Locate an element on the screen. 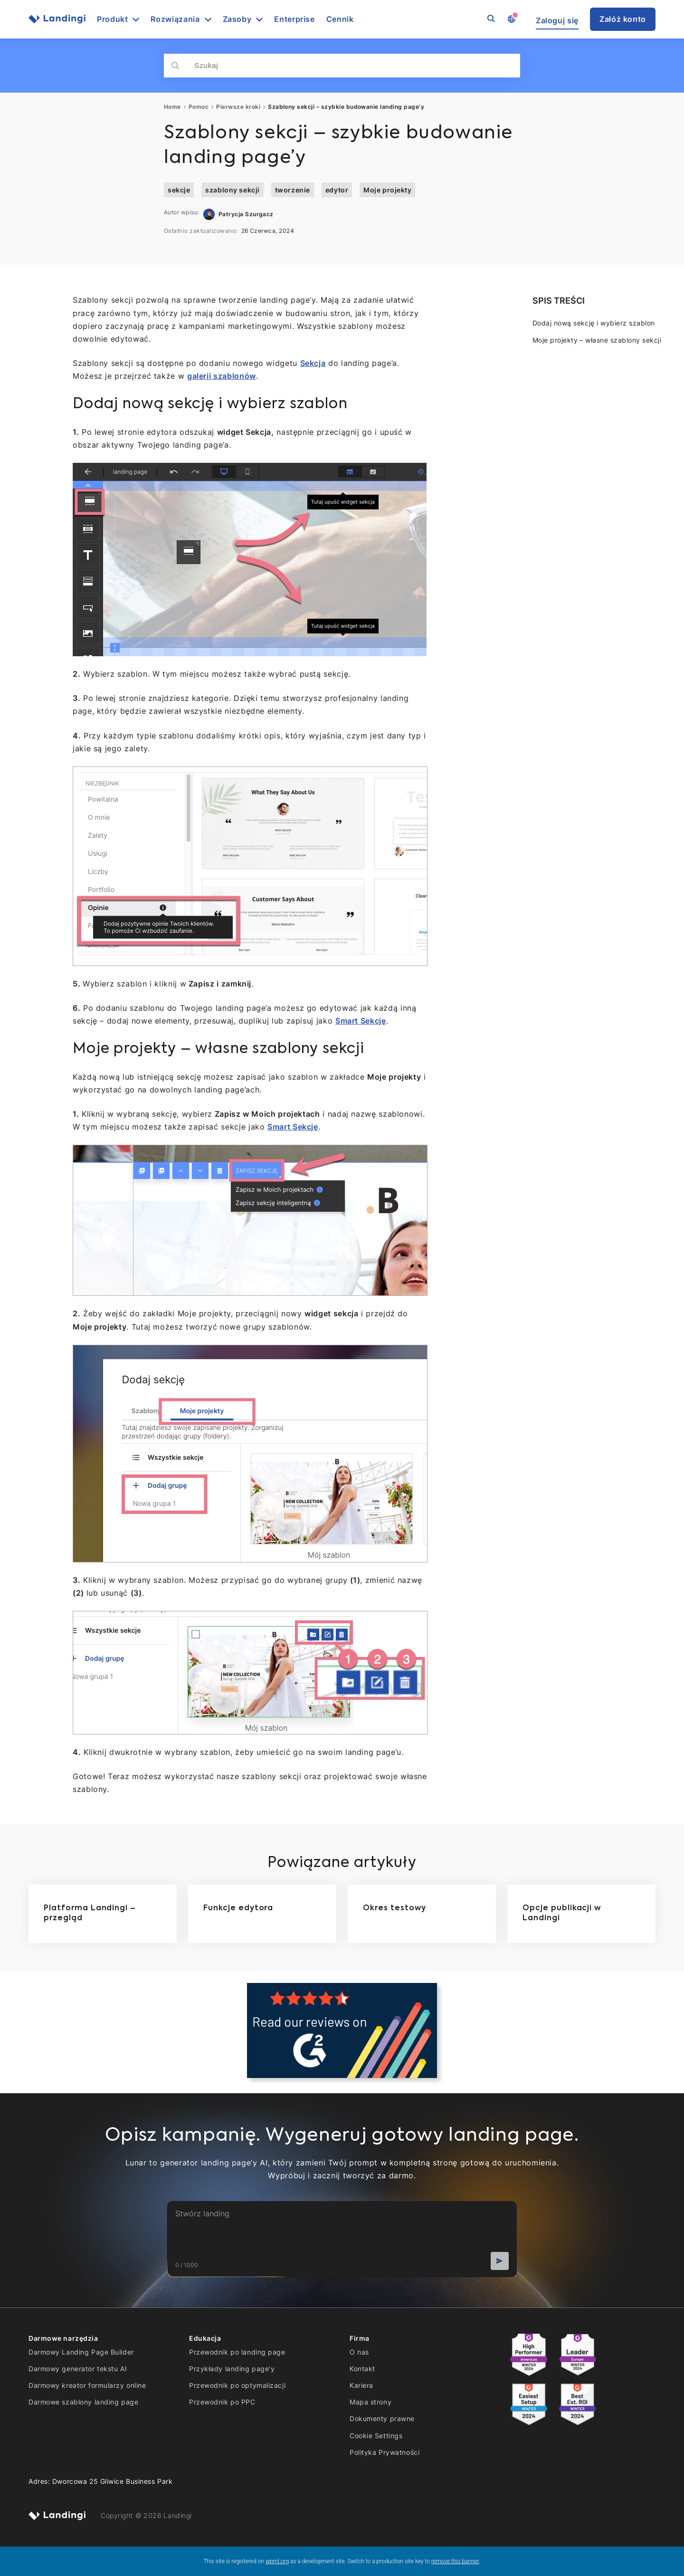  Moje projekty is located at coordinates (387, 190).